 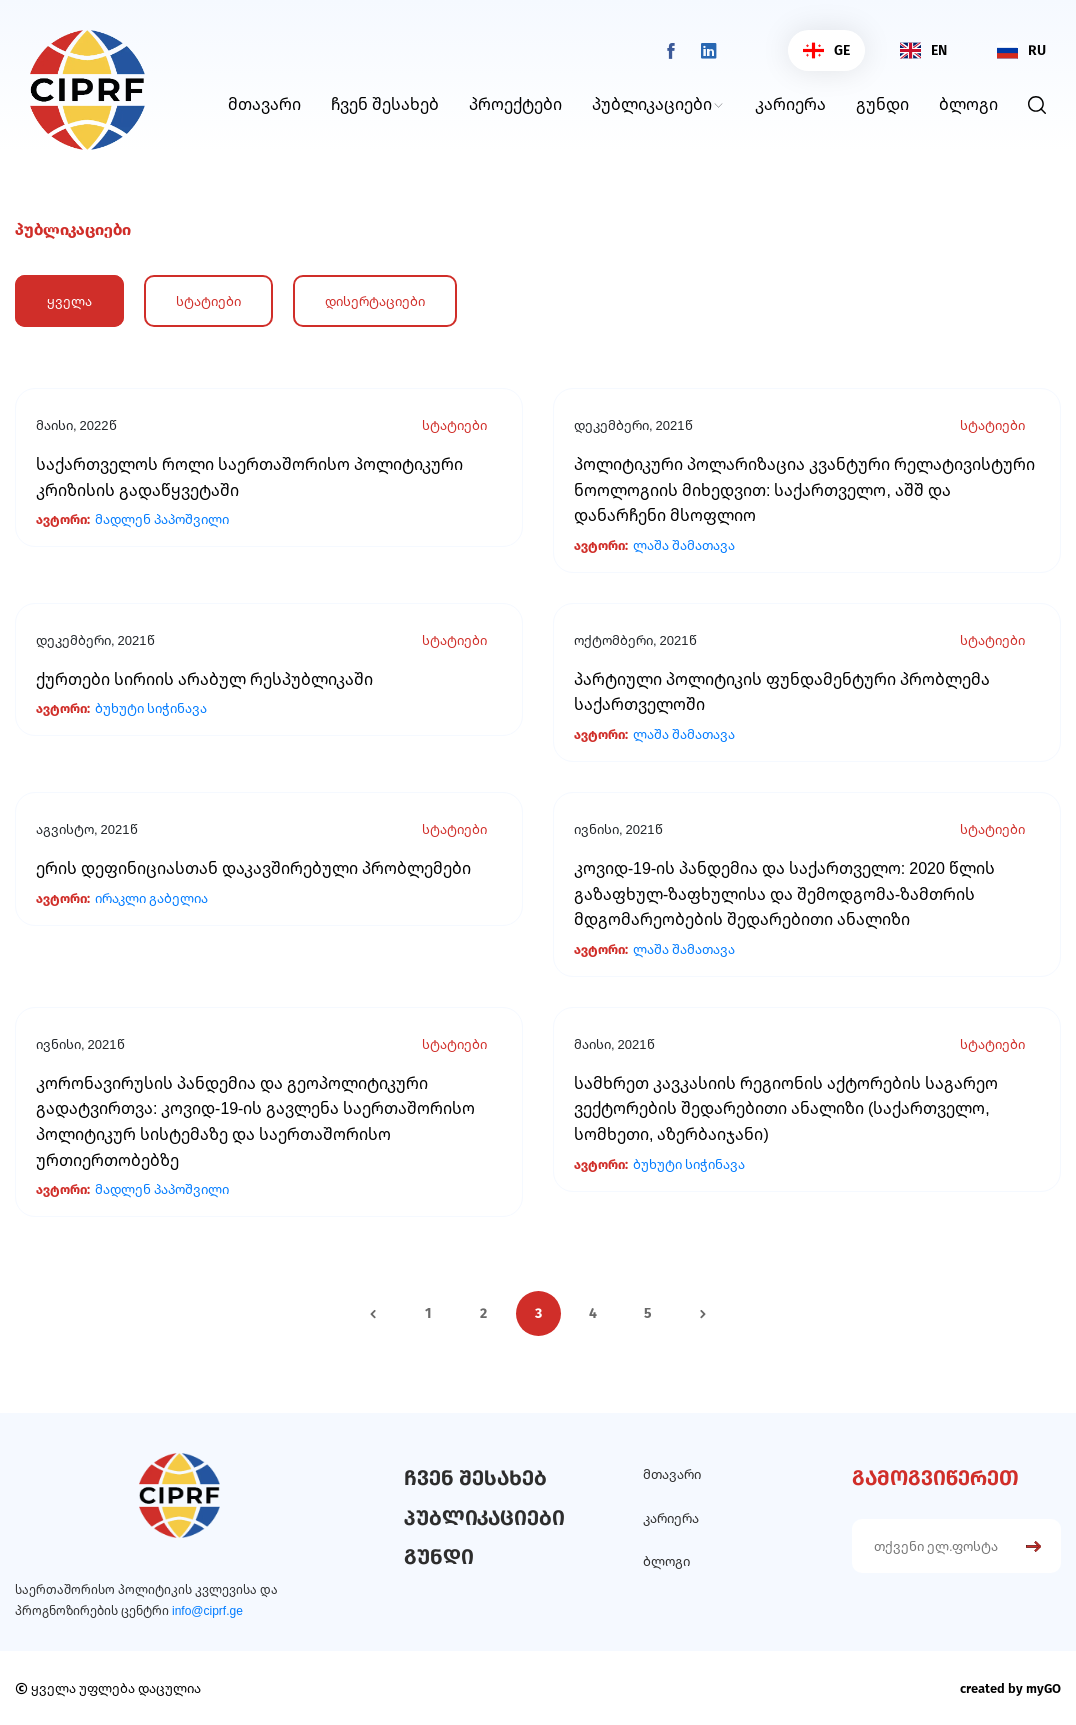 I want to click on ყველა, so click(x=69, y=301).